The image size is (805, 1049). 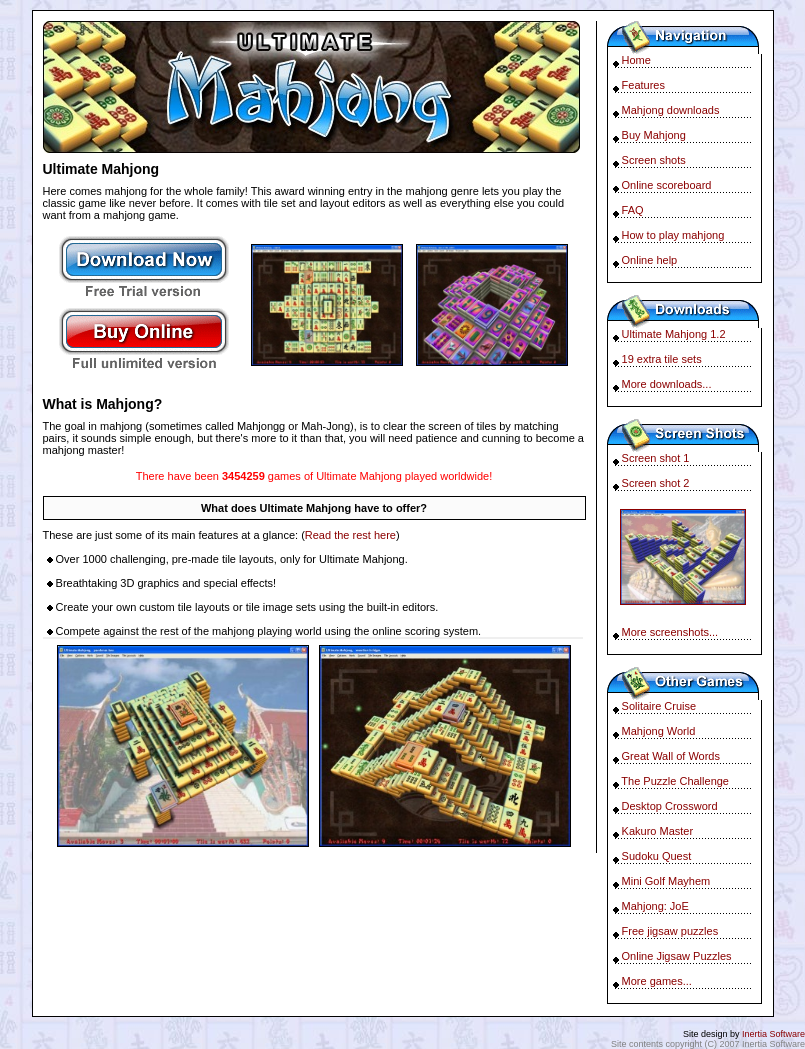 What do you see at coordinates (666, 881) in the screenshot?
I see `Mini Golf Mayhem` at bounding box center [666, 881].